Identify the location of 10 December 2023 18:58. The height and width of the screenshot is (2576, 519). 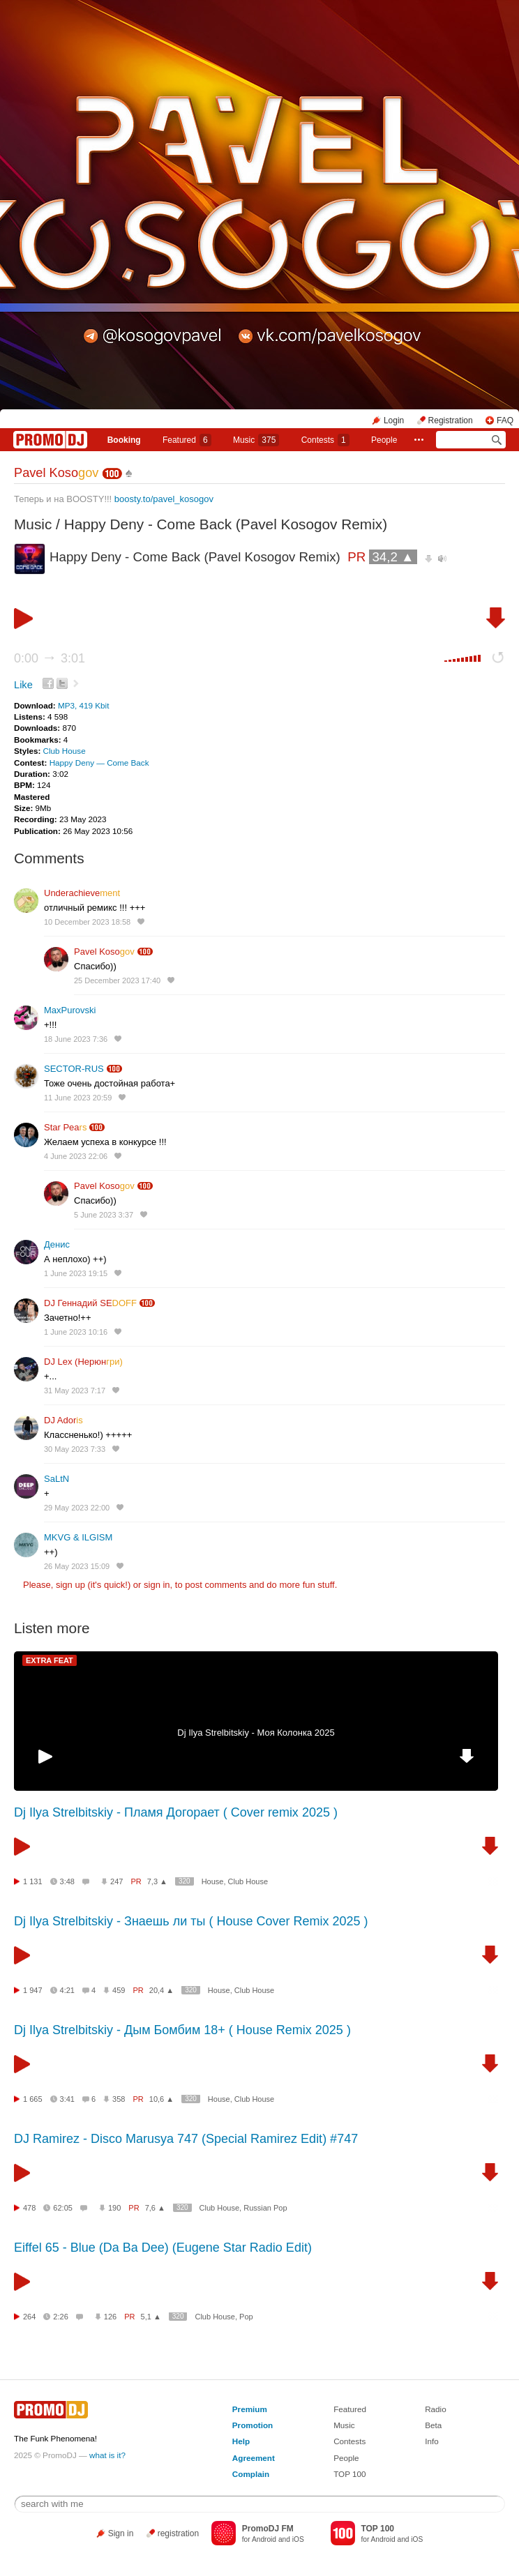
(87, 922).